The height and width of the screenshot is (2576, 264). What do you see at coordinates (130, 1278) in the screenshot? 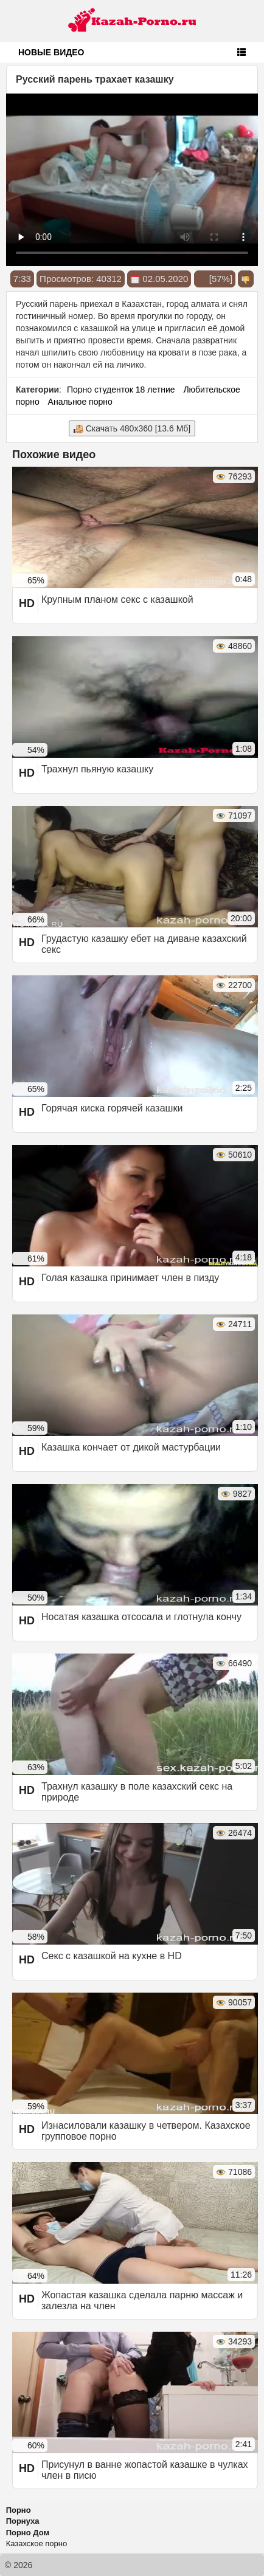
I see `Голая казашка принимает член в пизду` at bounding box center [130, 1278].